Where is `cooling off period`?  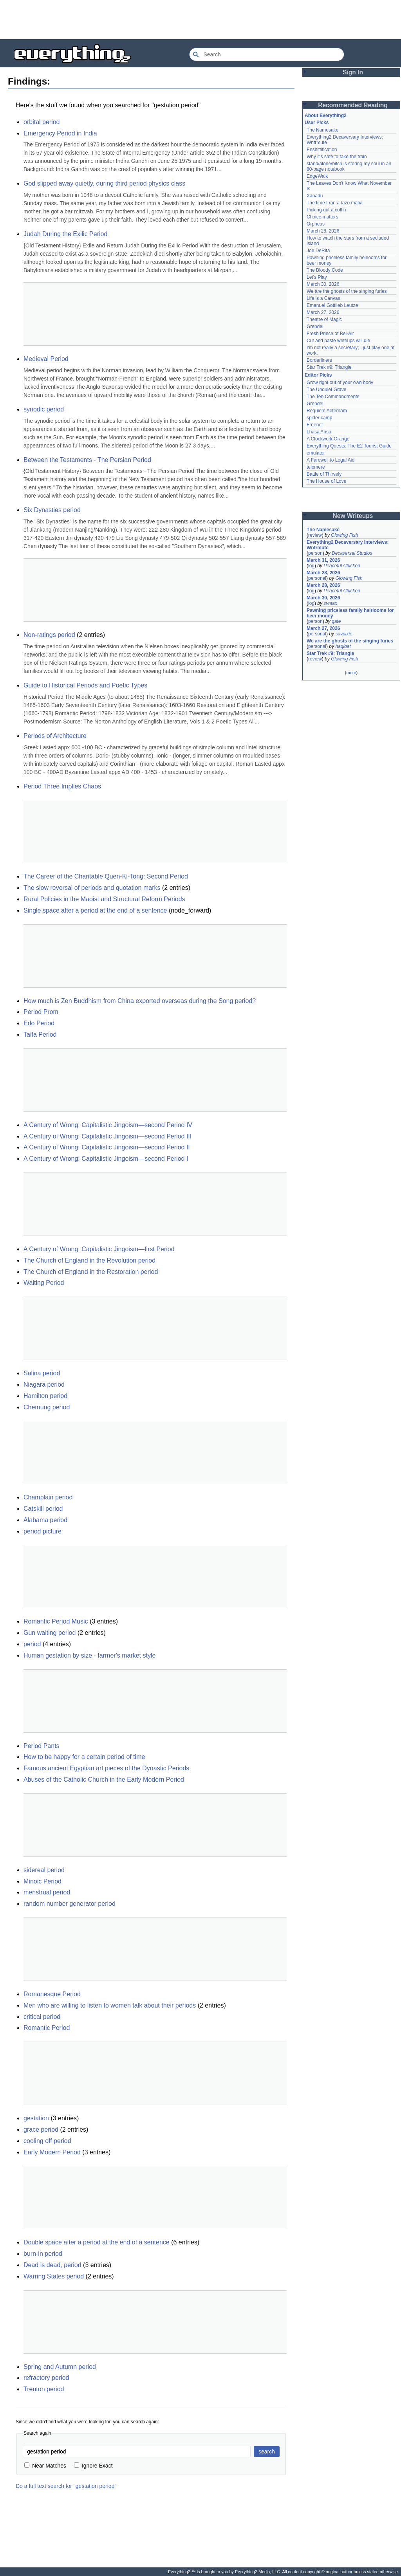 cooling off period is located at coordinates (47, 2141).